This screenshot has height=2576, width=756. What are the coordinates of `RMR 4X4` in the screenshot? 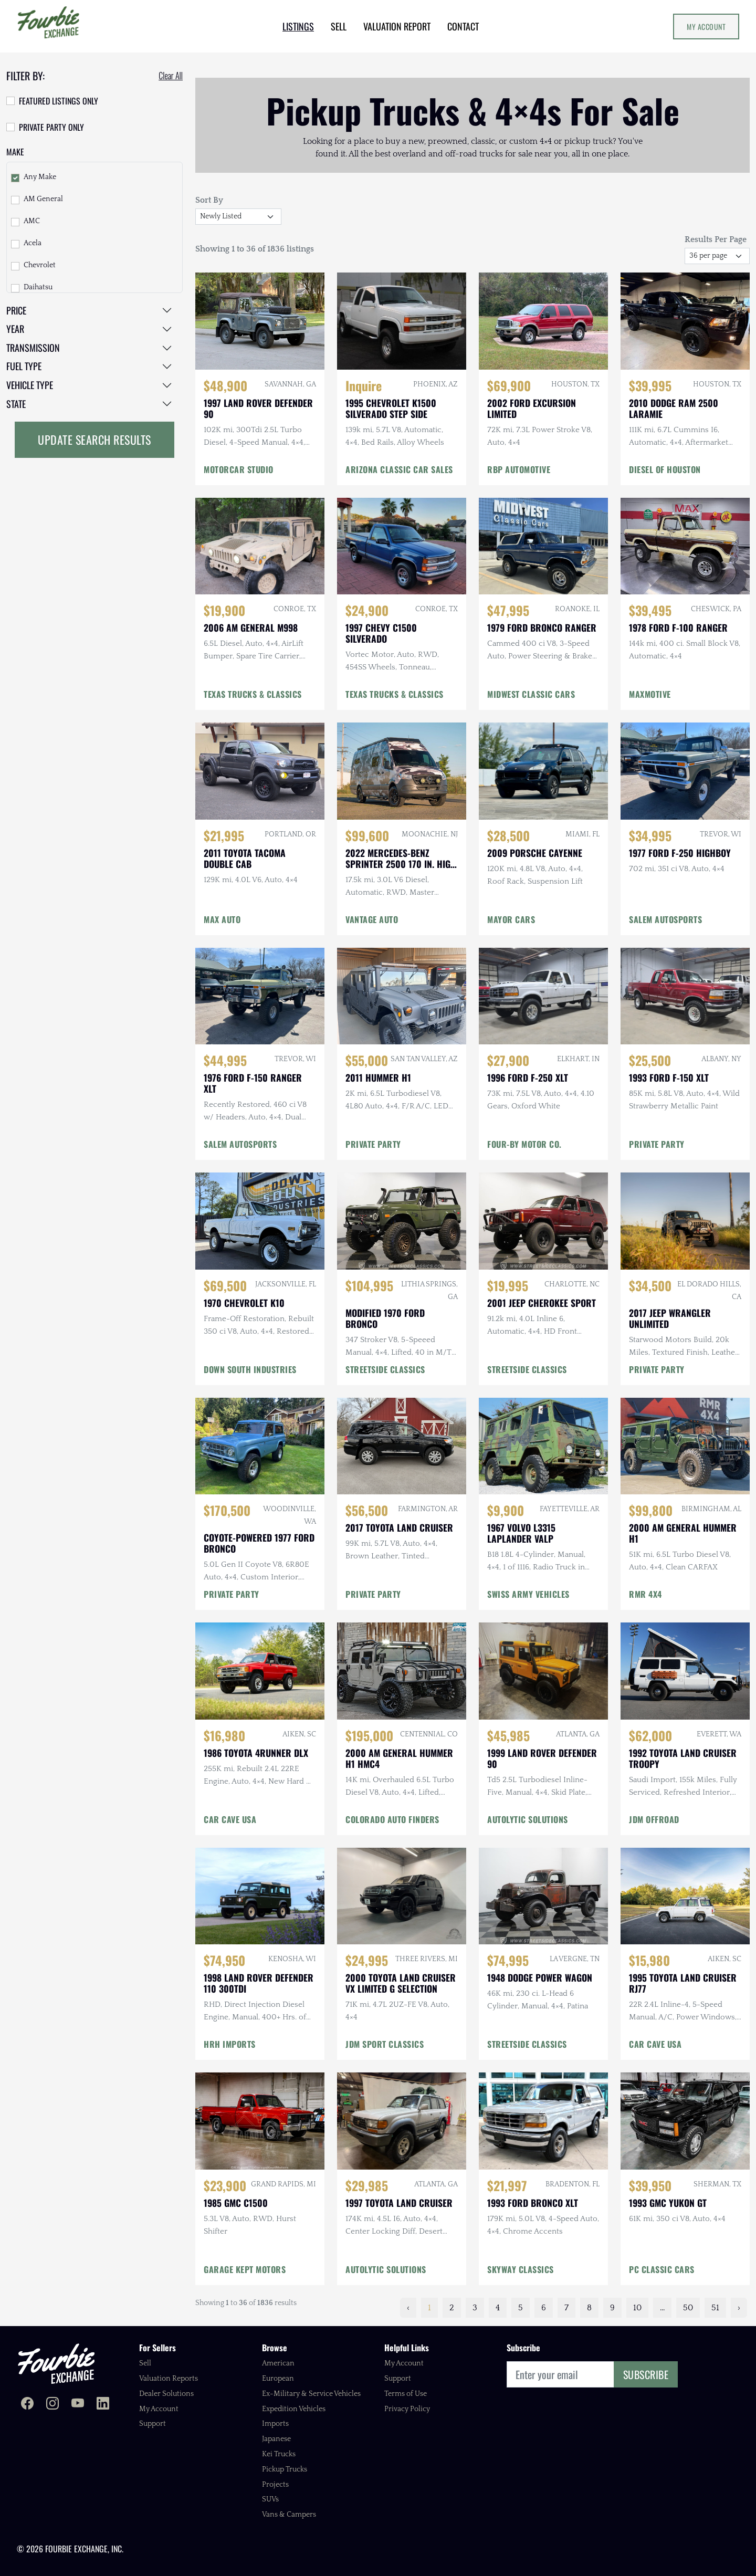 It's located at (645, 1594).